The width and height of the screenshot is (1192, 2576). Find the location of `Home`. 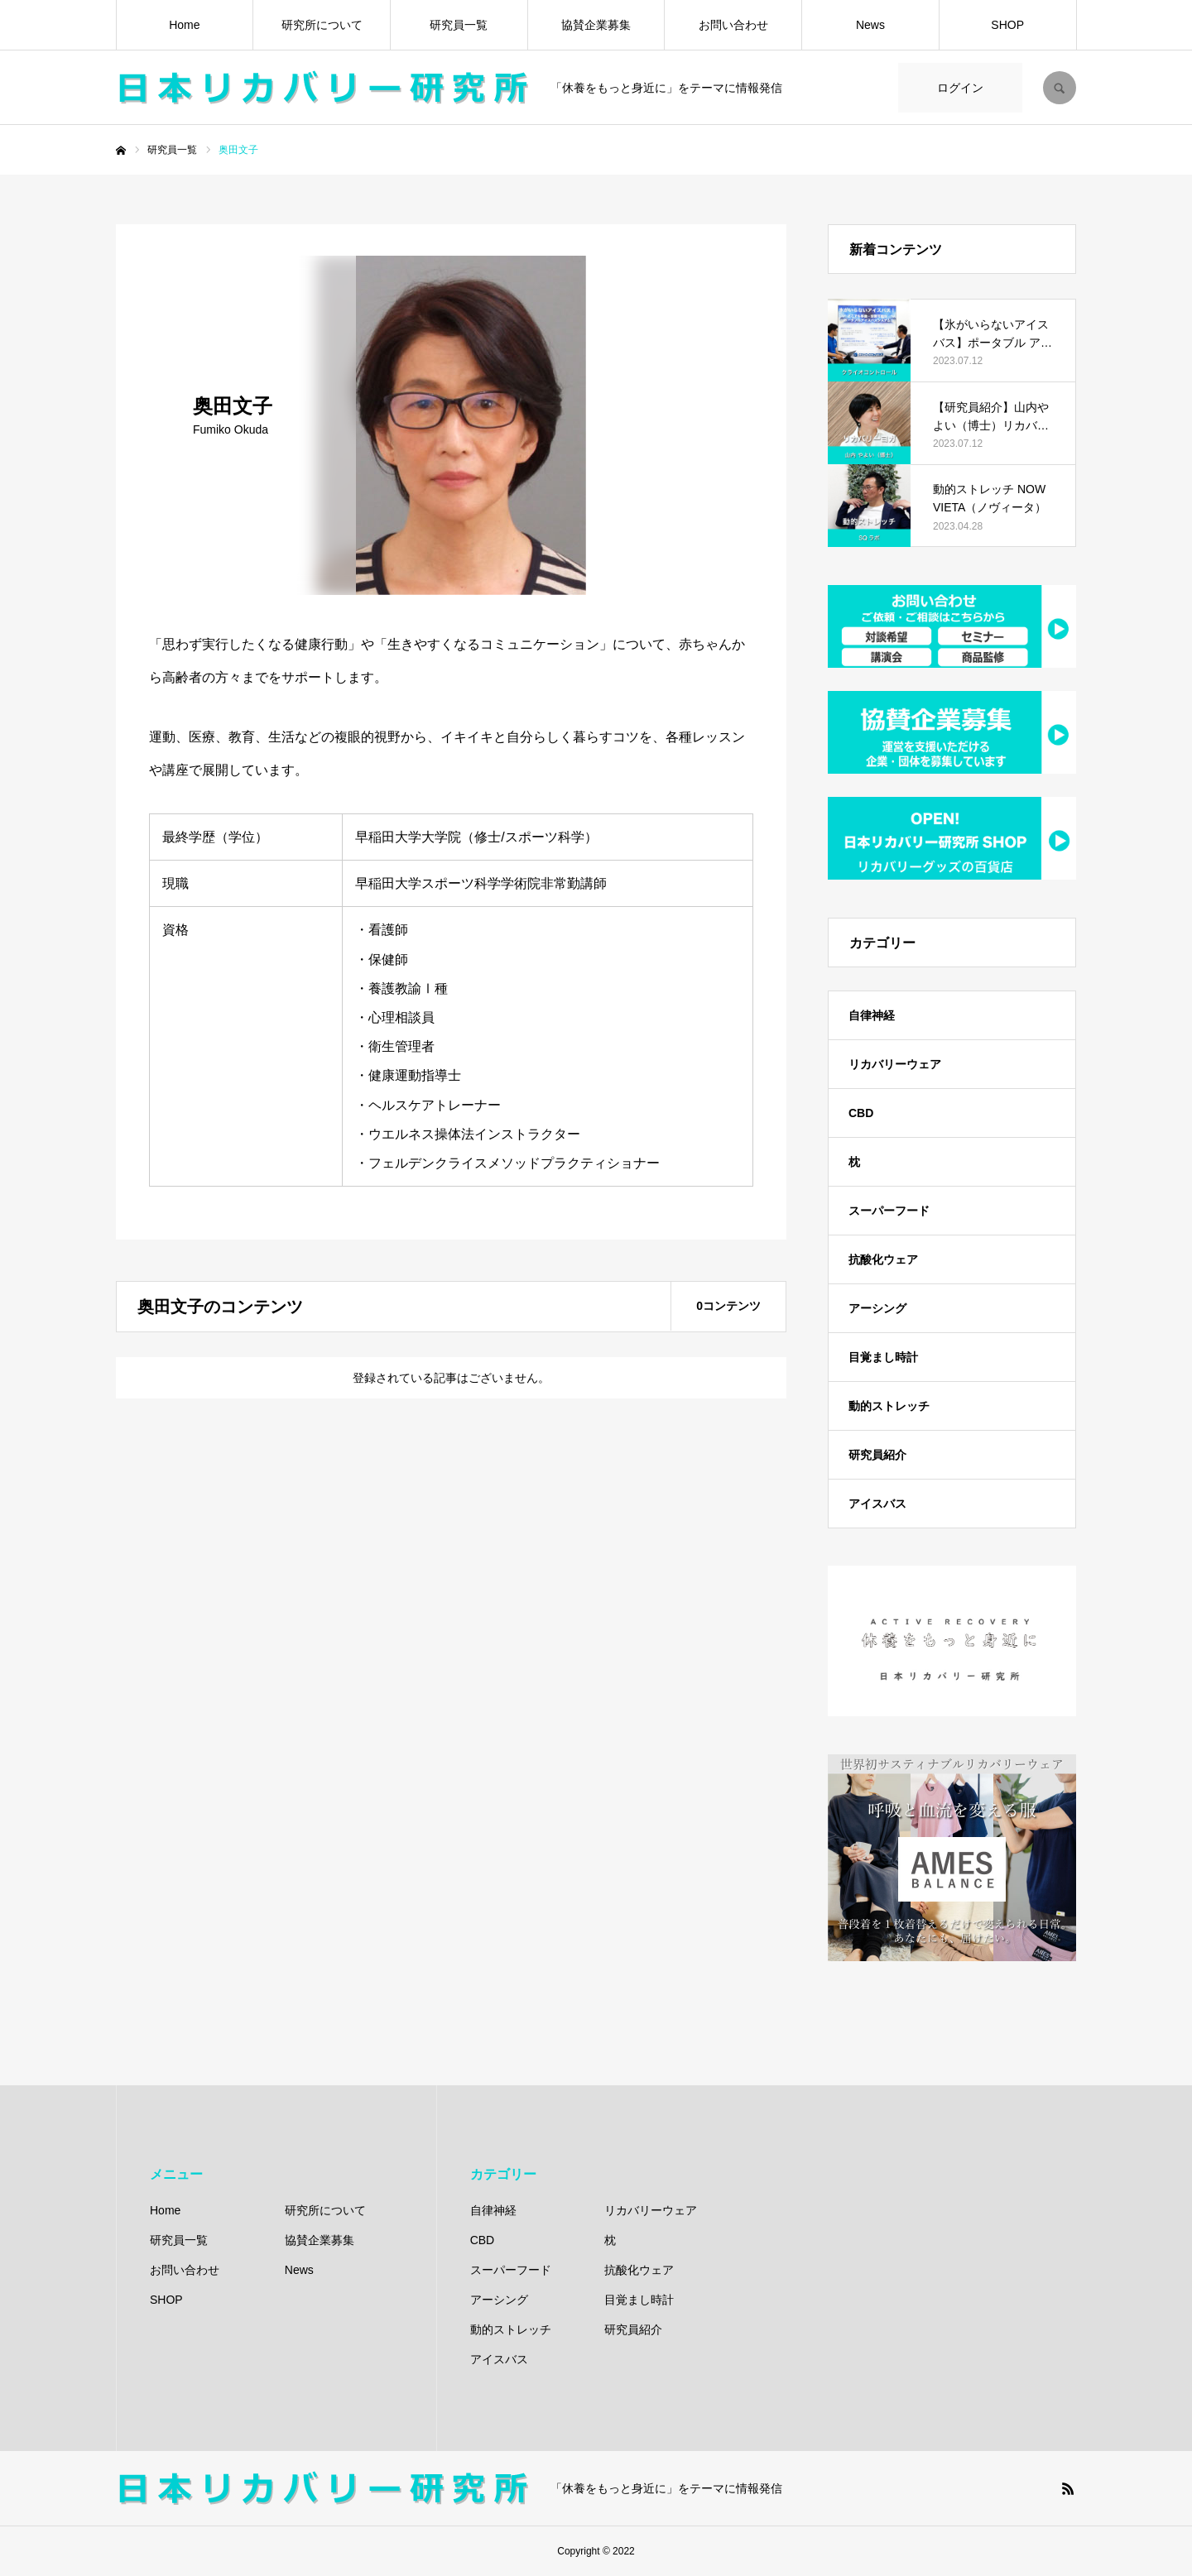

Home is located at coordinates (184, 24).